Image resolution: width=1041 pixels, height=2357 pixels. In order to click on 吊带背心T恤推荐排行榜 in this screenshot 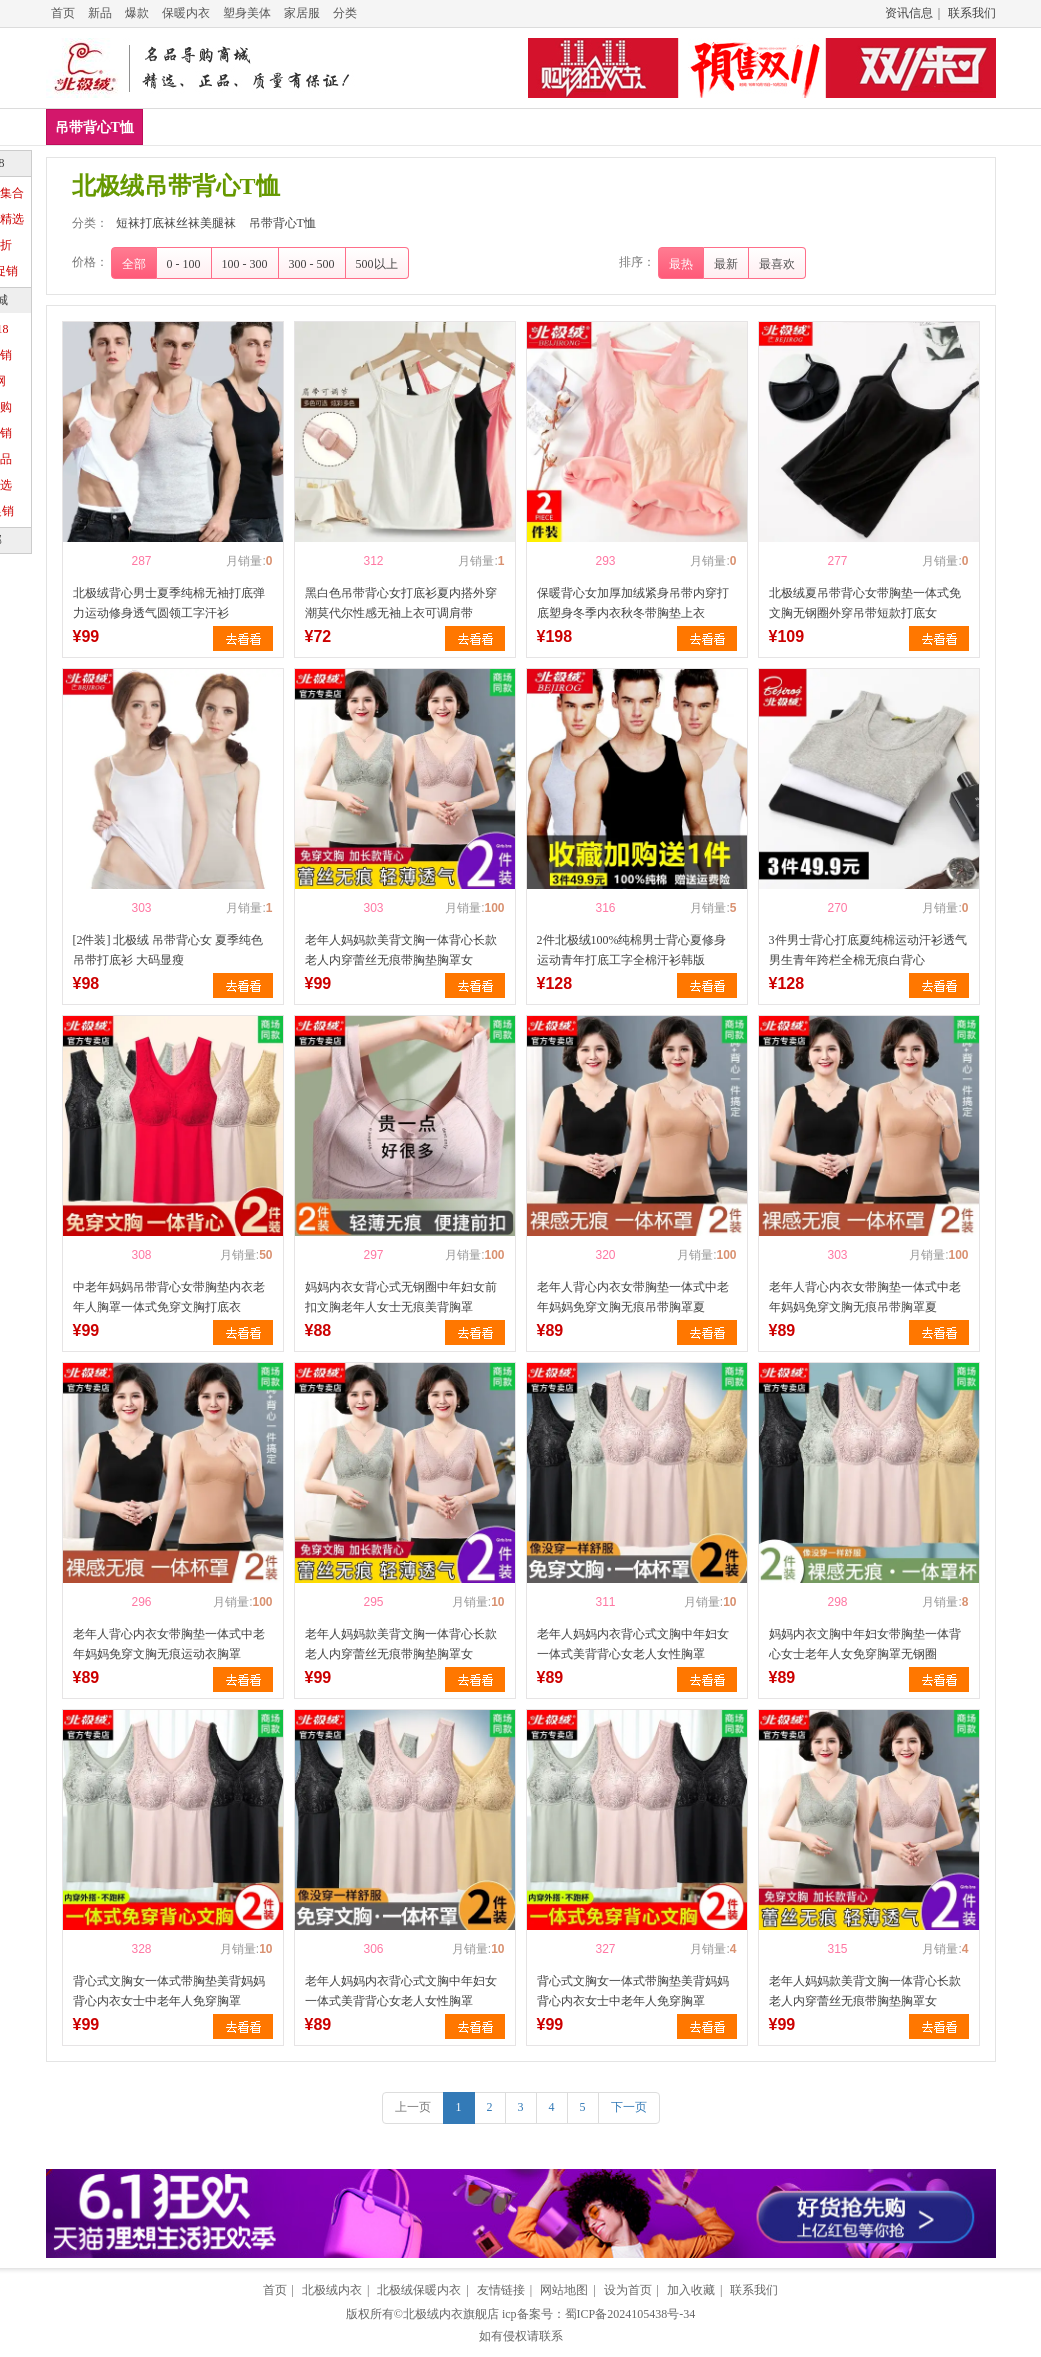, I will do `click(593, 126)`.